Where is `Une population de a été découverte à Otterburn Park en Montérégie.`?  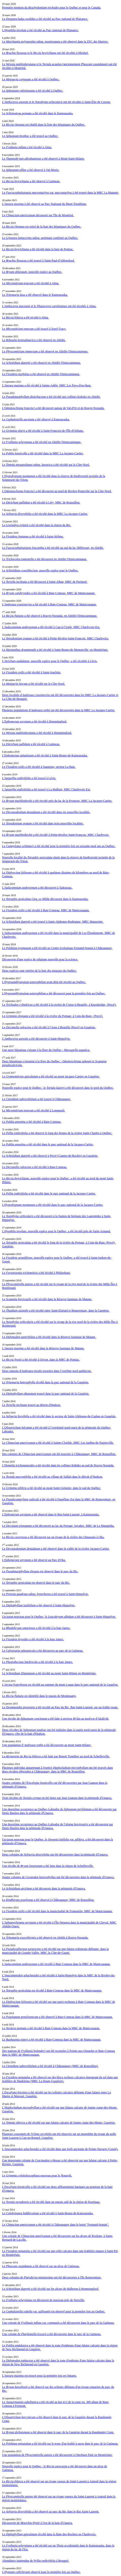 Une population de a été découverte à Otterburn Park en Montérégie. is located at coordinates (57, 2455).